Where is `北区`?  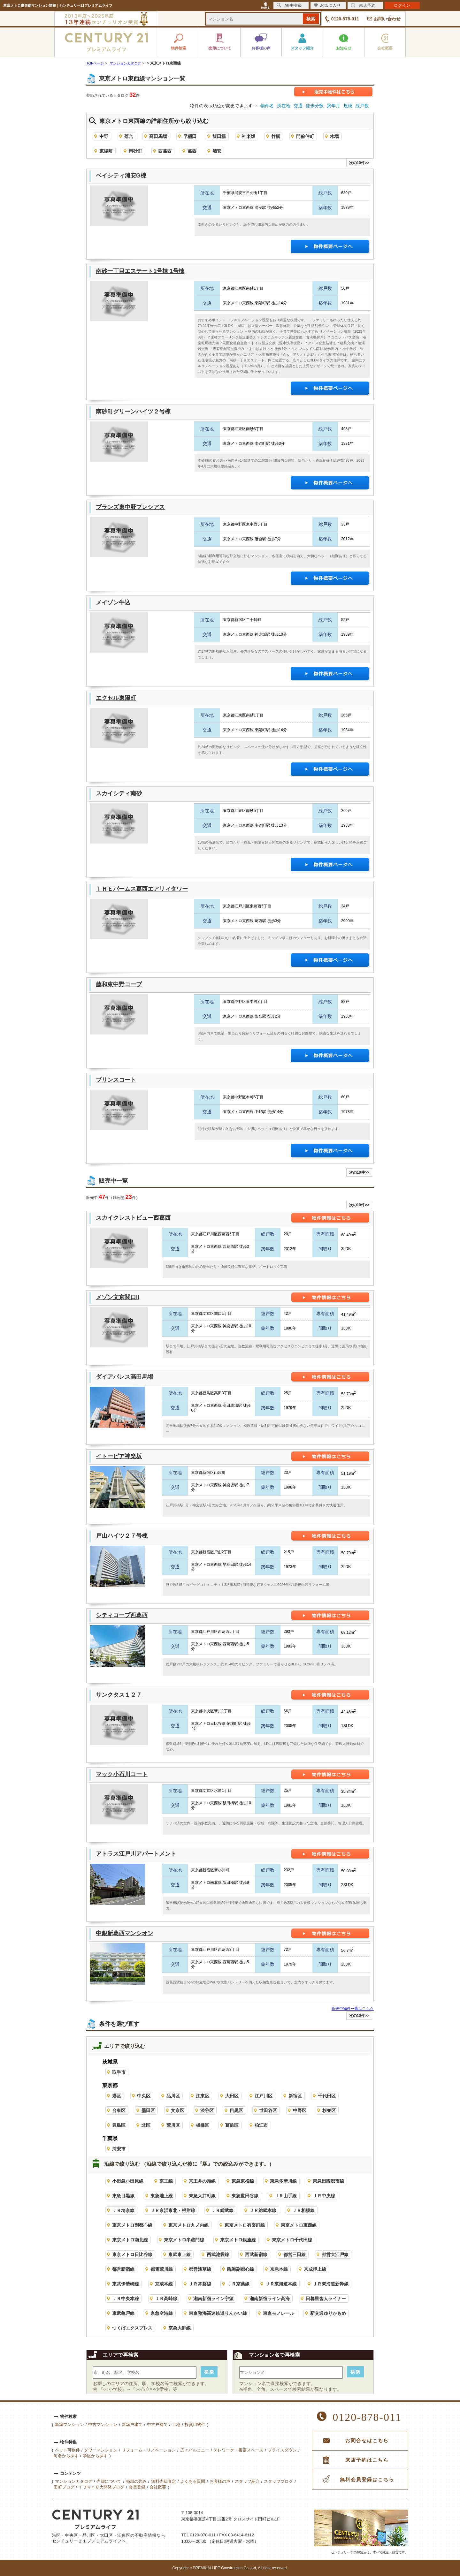 北区 is located at coordinates (146, 2125).